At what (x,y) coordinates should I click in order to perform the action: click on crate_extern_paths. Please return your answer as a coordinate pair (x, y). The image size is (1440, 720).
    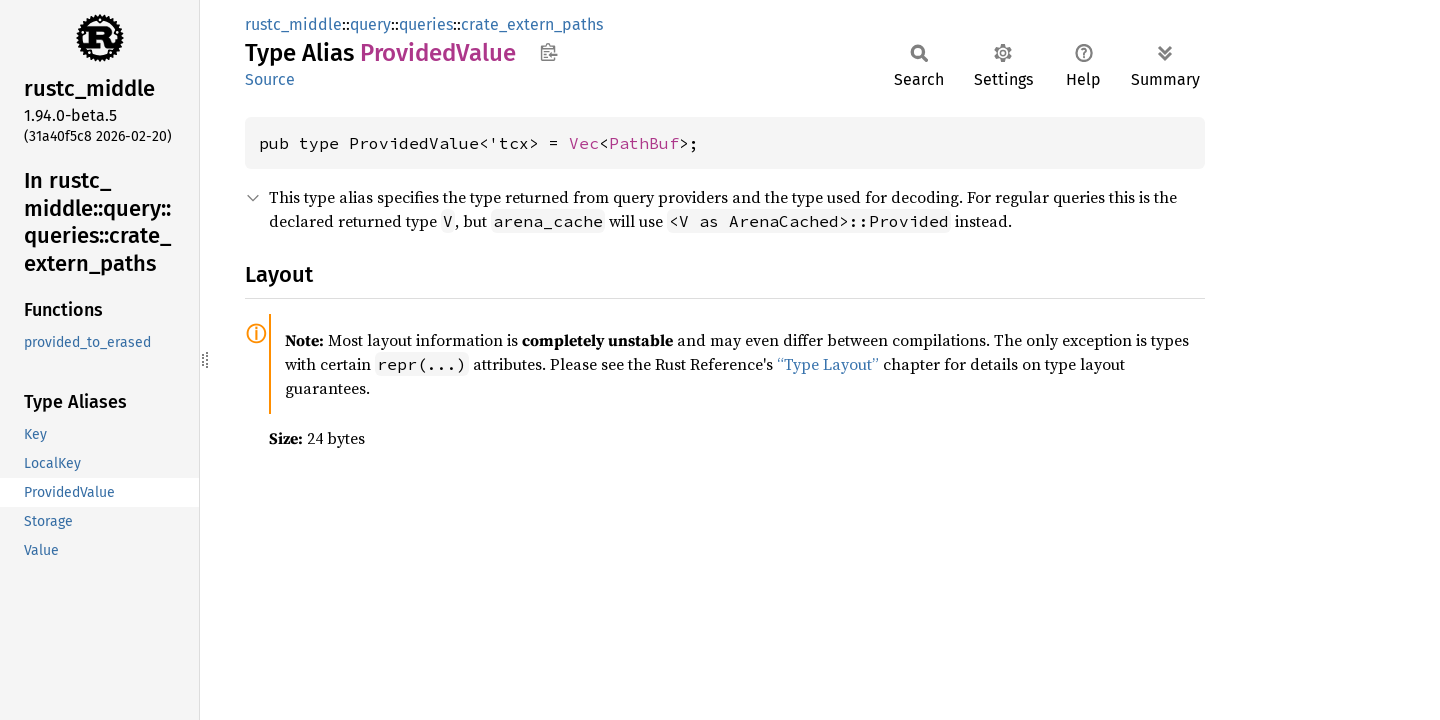
    Looking at the image, I should click on (532, 24).